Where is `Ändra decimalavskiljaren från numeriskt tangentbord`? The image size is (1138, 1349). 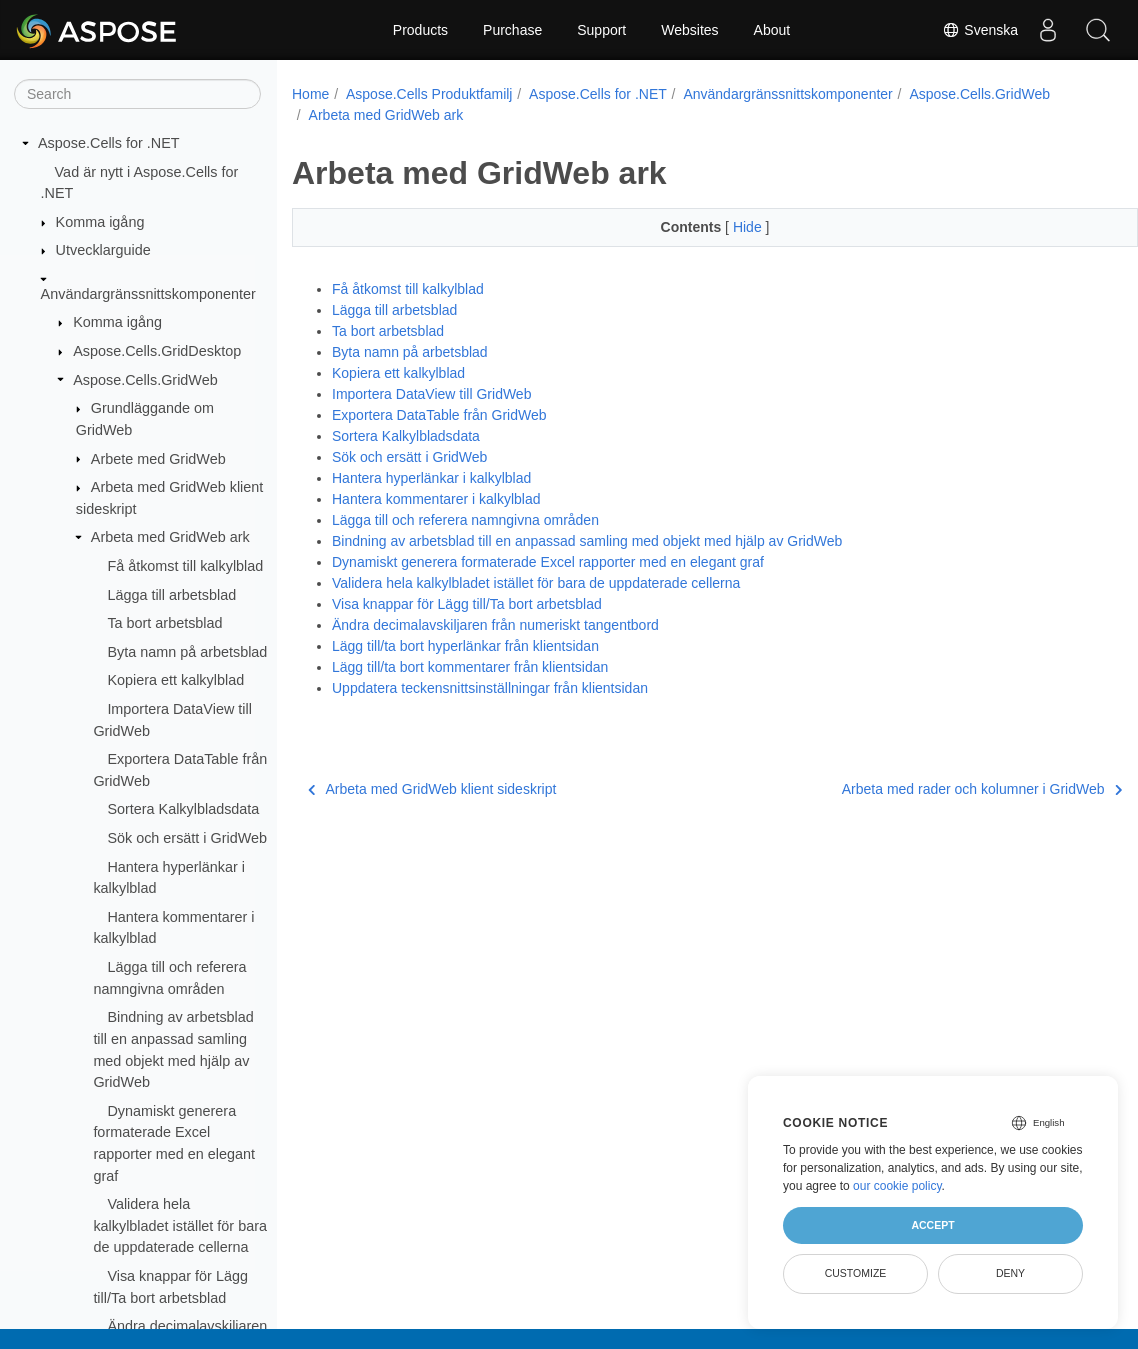 Ändra decimalavskiljaren från numeriskt tangentbord is located at coordinates (495, 625).